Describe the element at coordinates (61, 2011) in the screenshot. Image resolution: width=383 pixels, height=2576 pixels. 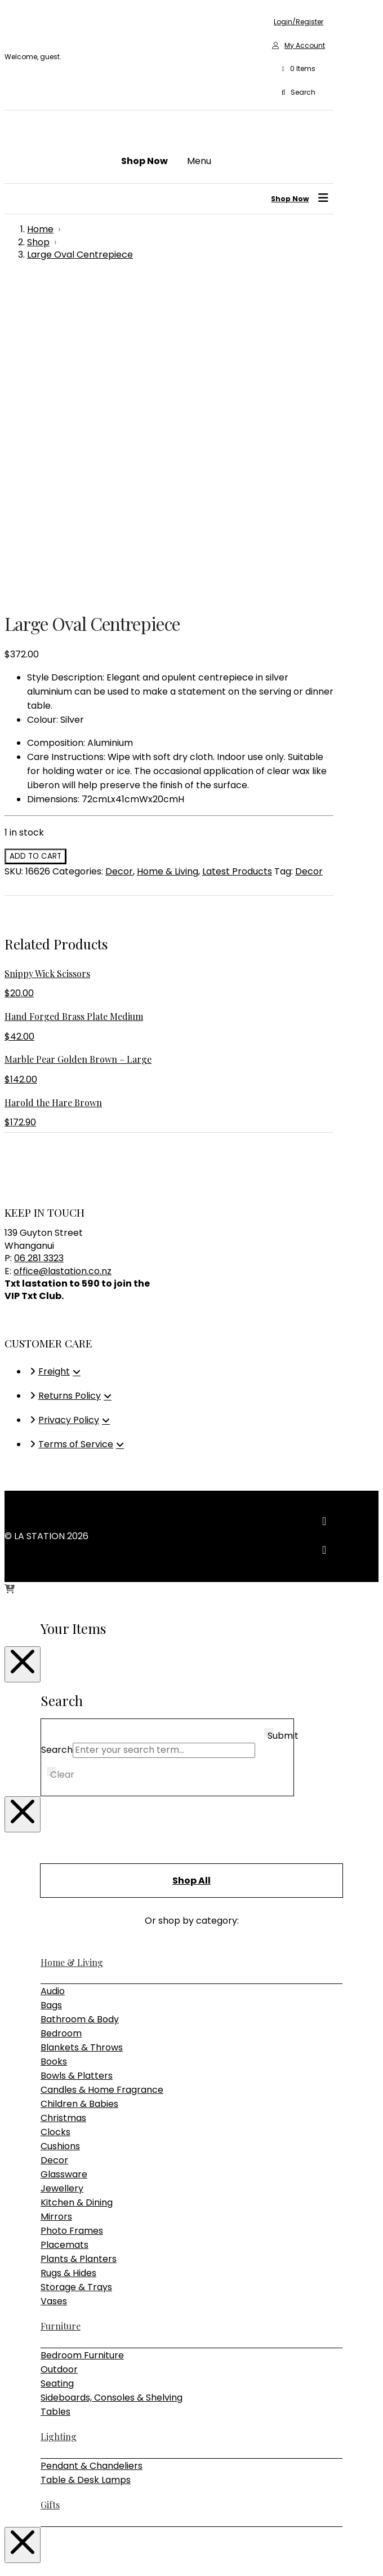
I see `Furniture` at that location.